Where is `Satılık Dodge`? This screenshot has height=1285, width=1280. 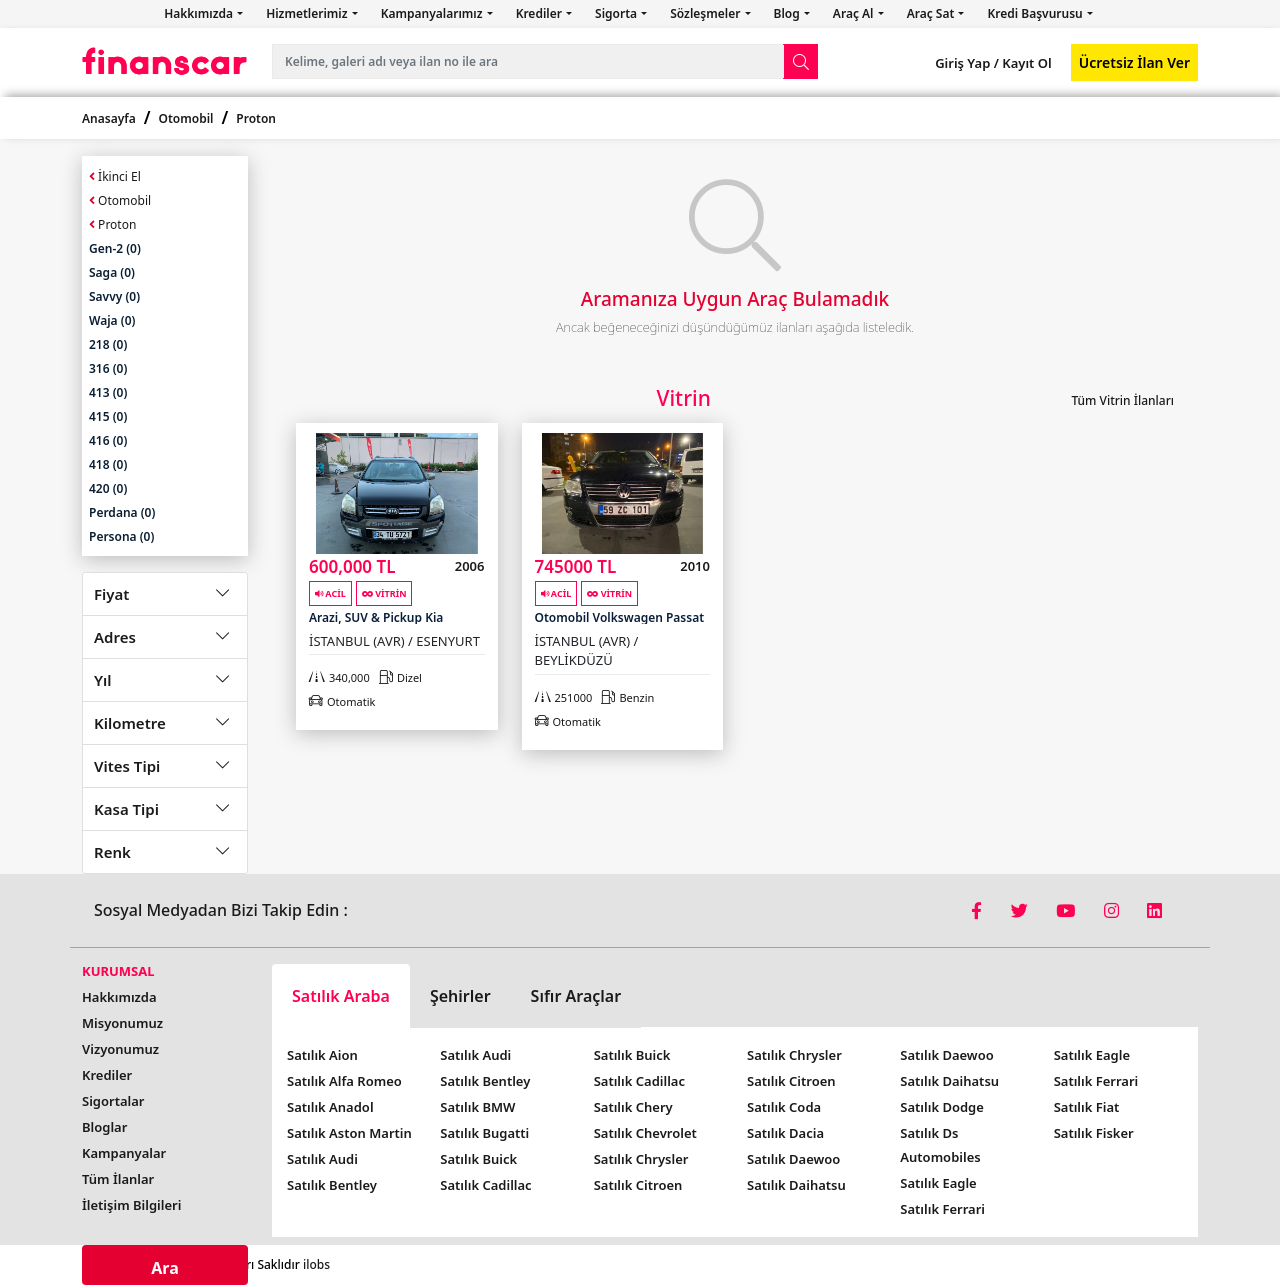 Satılık Dodge is located at coordinates (942, 1107).